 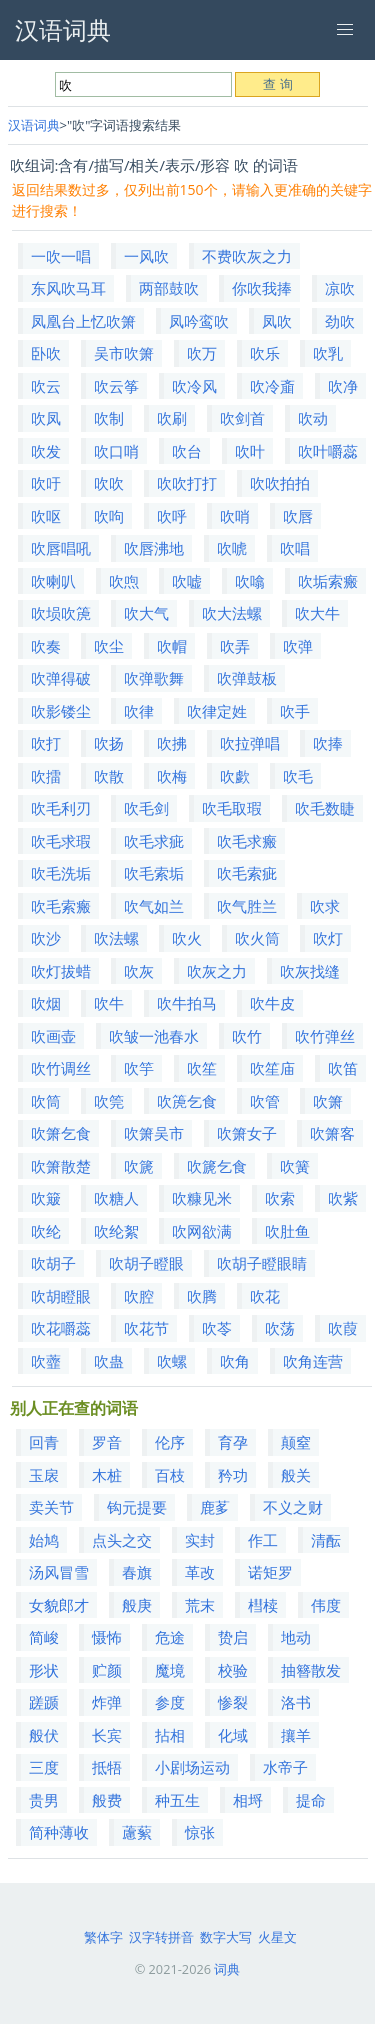 I want to click on 吹扬, so click(x=109, y=743).